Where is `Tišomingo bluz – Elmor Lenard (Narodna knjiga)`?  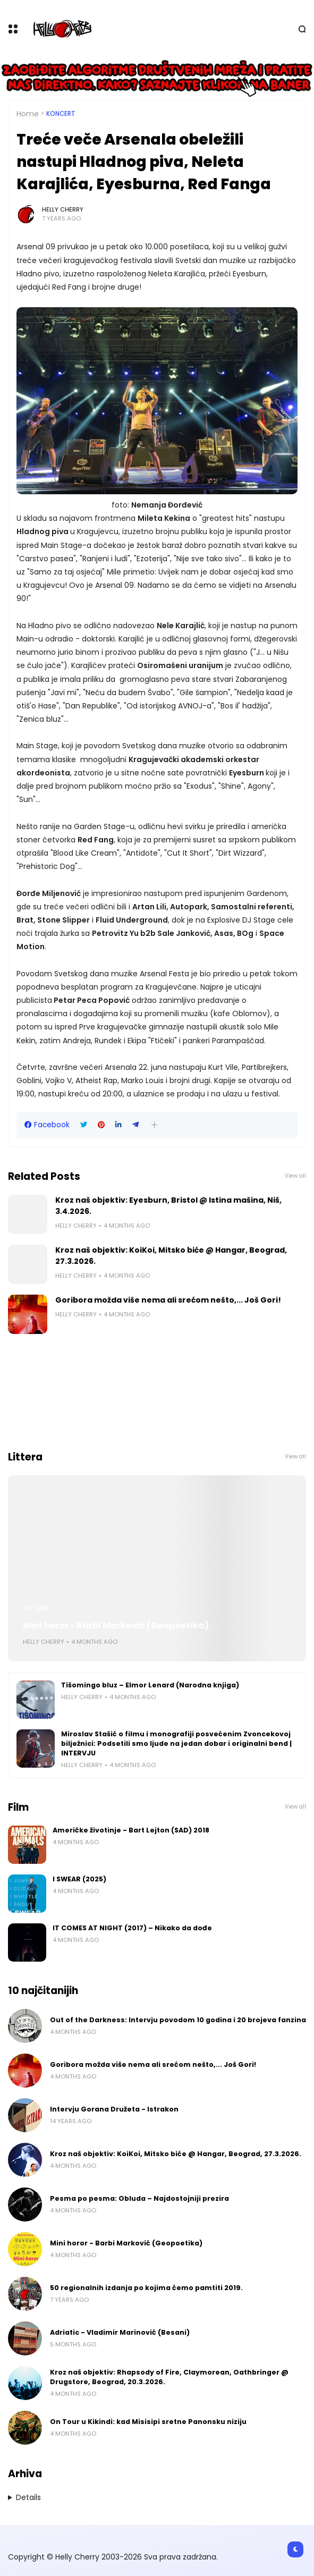 Tišomingo bluz – Elmor Lenard (Narodna knjiga) is located at coordinates (150, 1685).